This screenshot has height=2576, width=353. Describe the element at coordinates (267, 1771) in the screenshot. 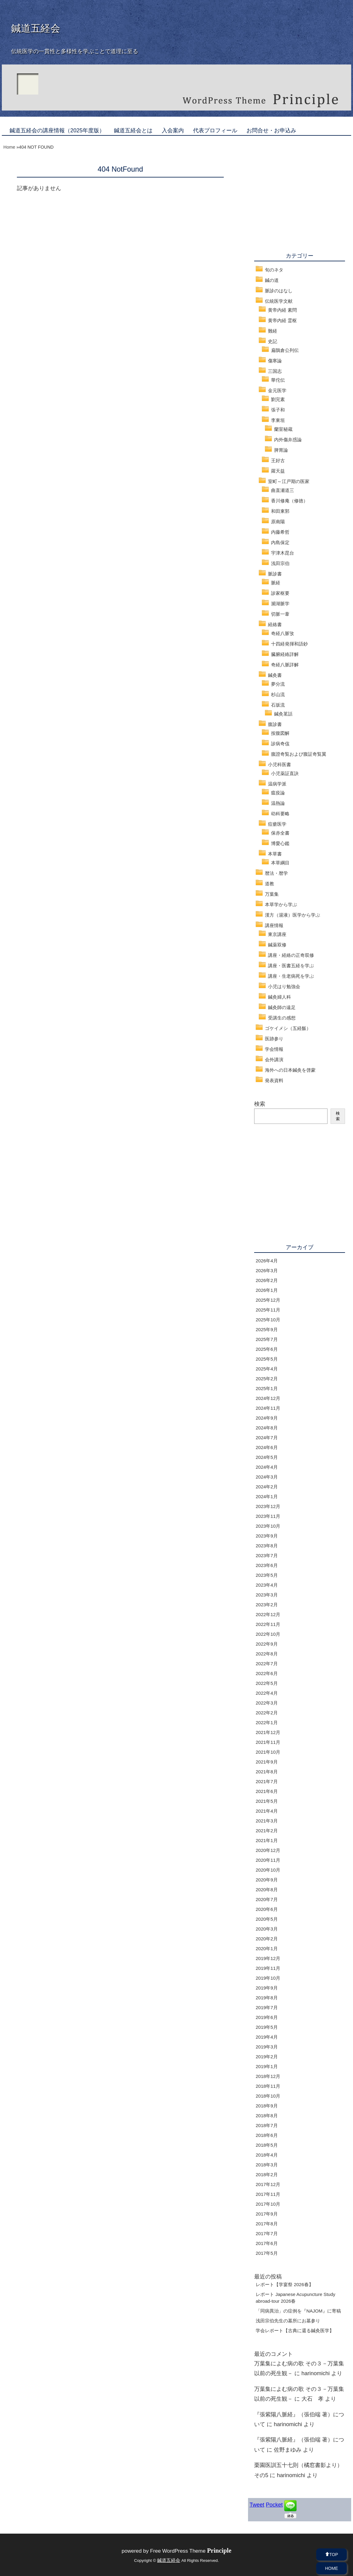

I see `2021年8月` at that location.